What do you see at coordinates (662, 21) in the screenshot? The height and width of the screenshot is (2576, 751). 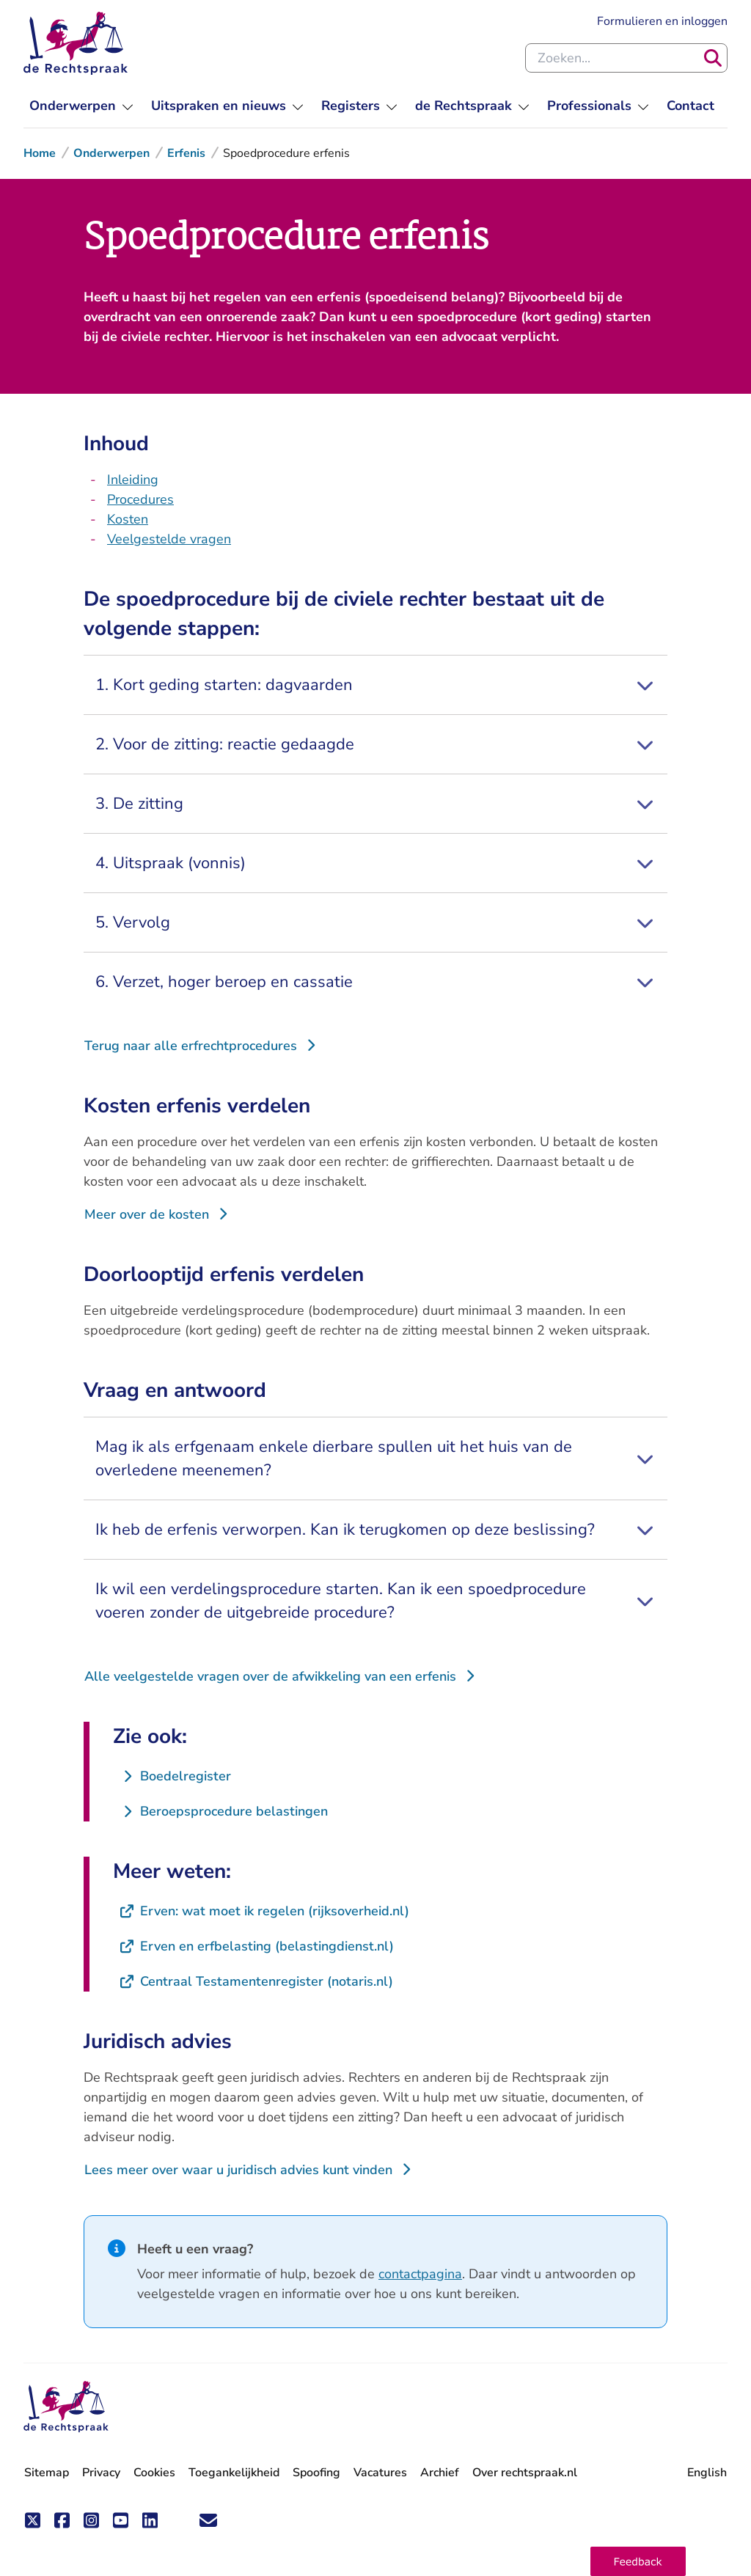 I see `Formulieren en inloggen` at bounding box center [662, 21].